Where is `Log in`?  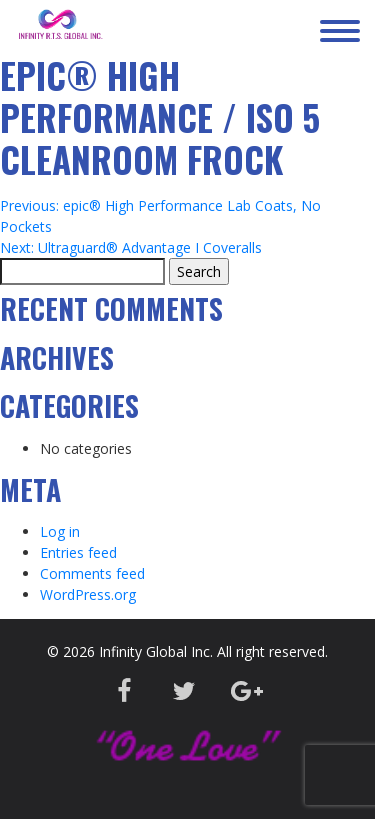 Log in is located at coordinates (60, 531).